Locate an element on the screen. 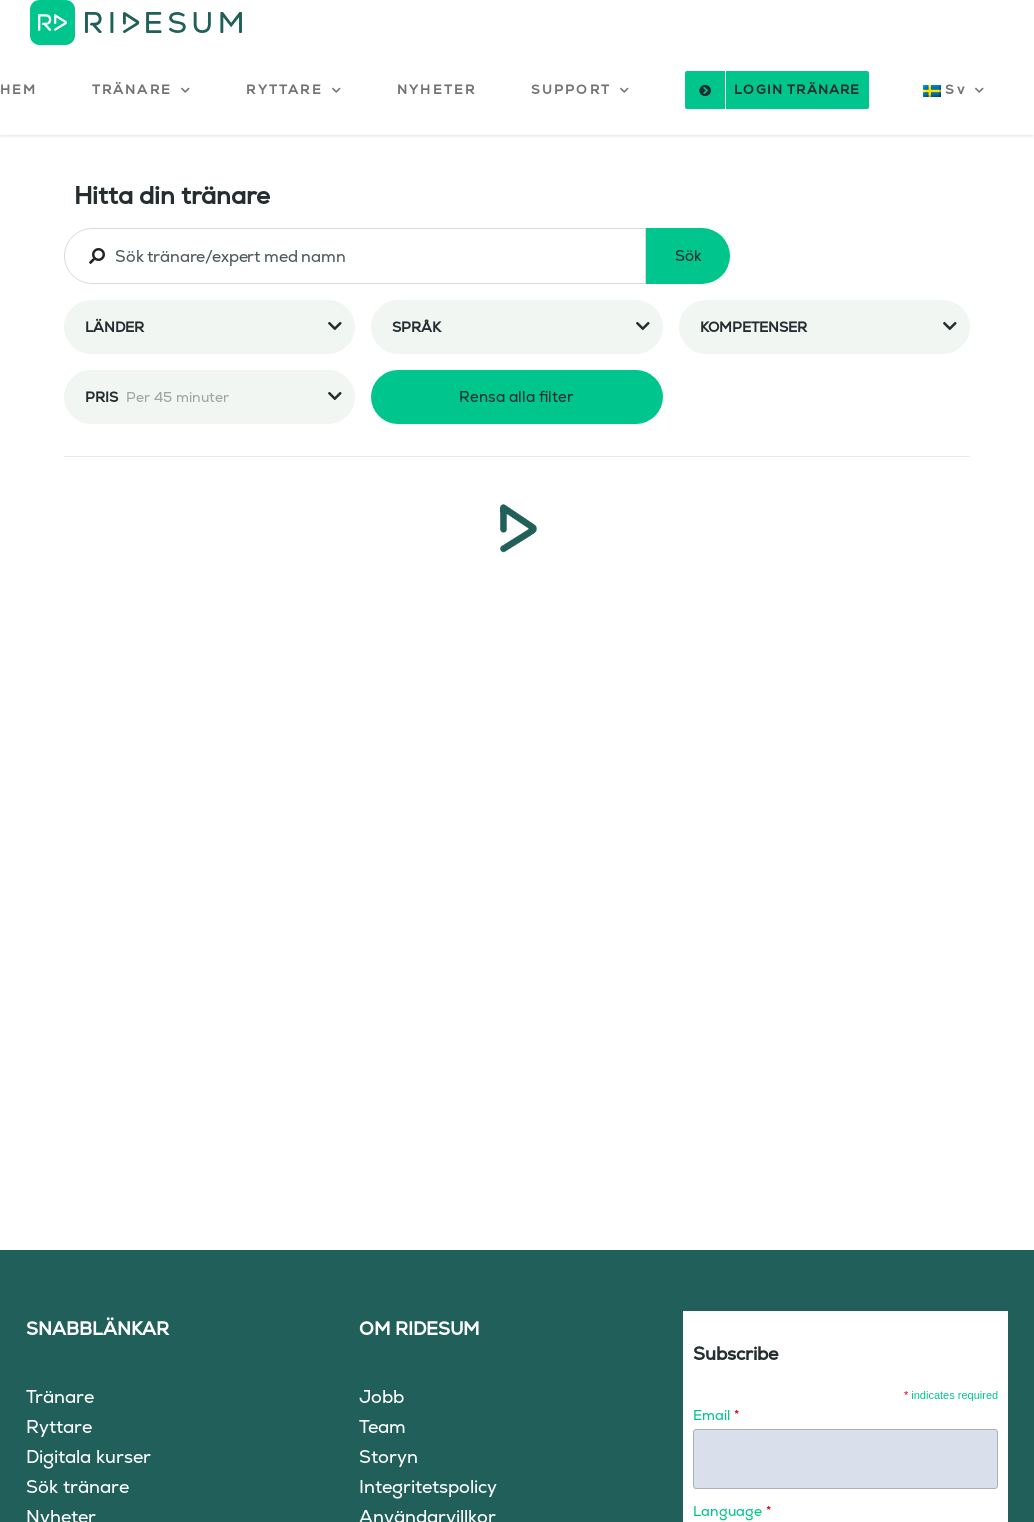  Sök tränare is located at coordinates (77, 1486).